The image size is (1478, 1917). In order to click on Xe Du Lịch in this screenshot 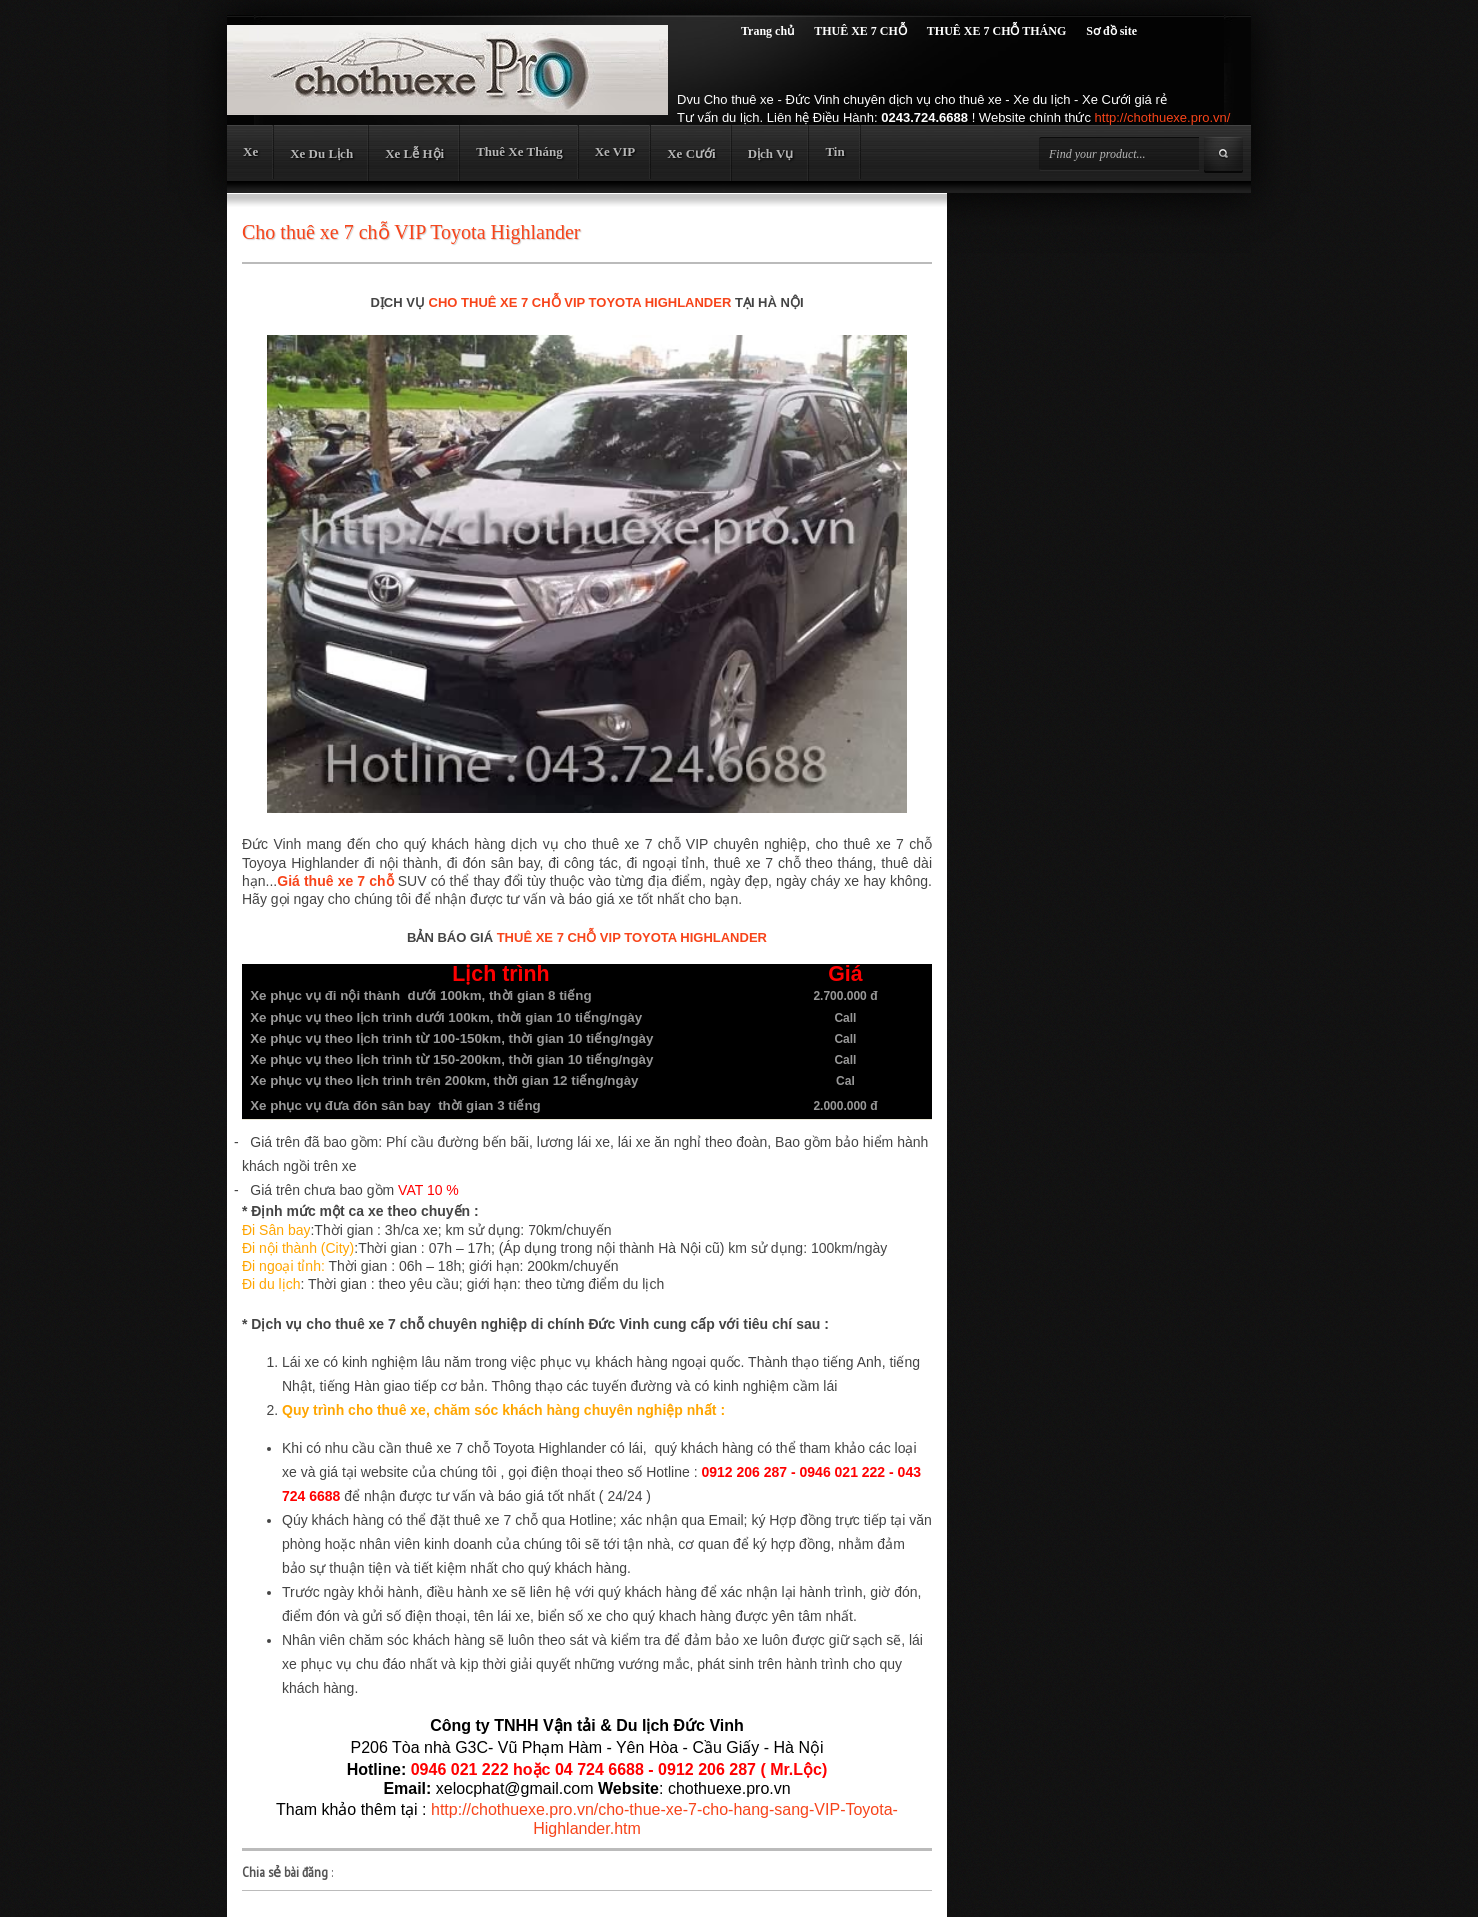, I will do `click(321, 153)`.